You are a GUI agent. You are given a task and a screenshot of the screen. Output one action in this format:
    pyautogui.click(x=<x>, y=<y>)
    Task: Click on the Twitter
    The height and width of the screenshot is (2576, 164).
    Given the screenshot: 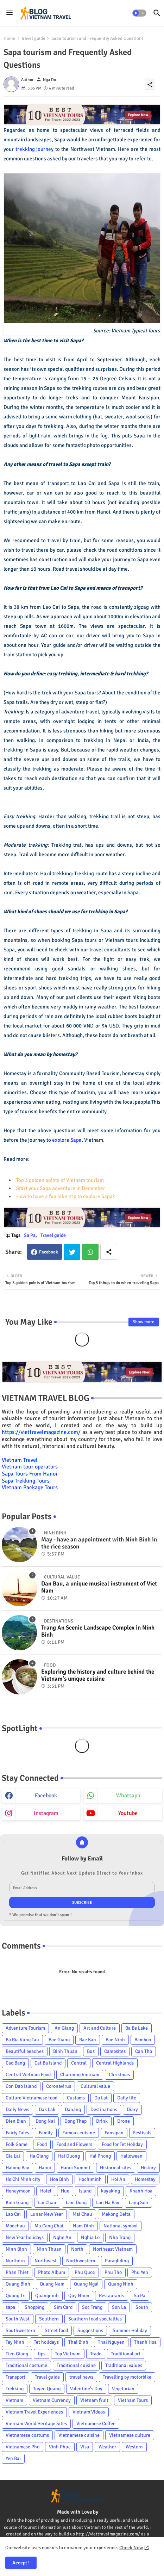 What is the action you would take?
    pyautogui.click(x=72, y=1252)
    